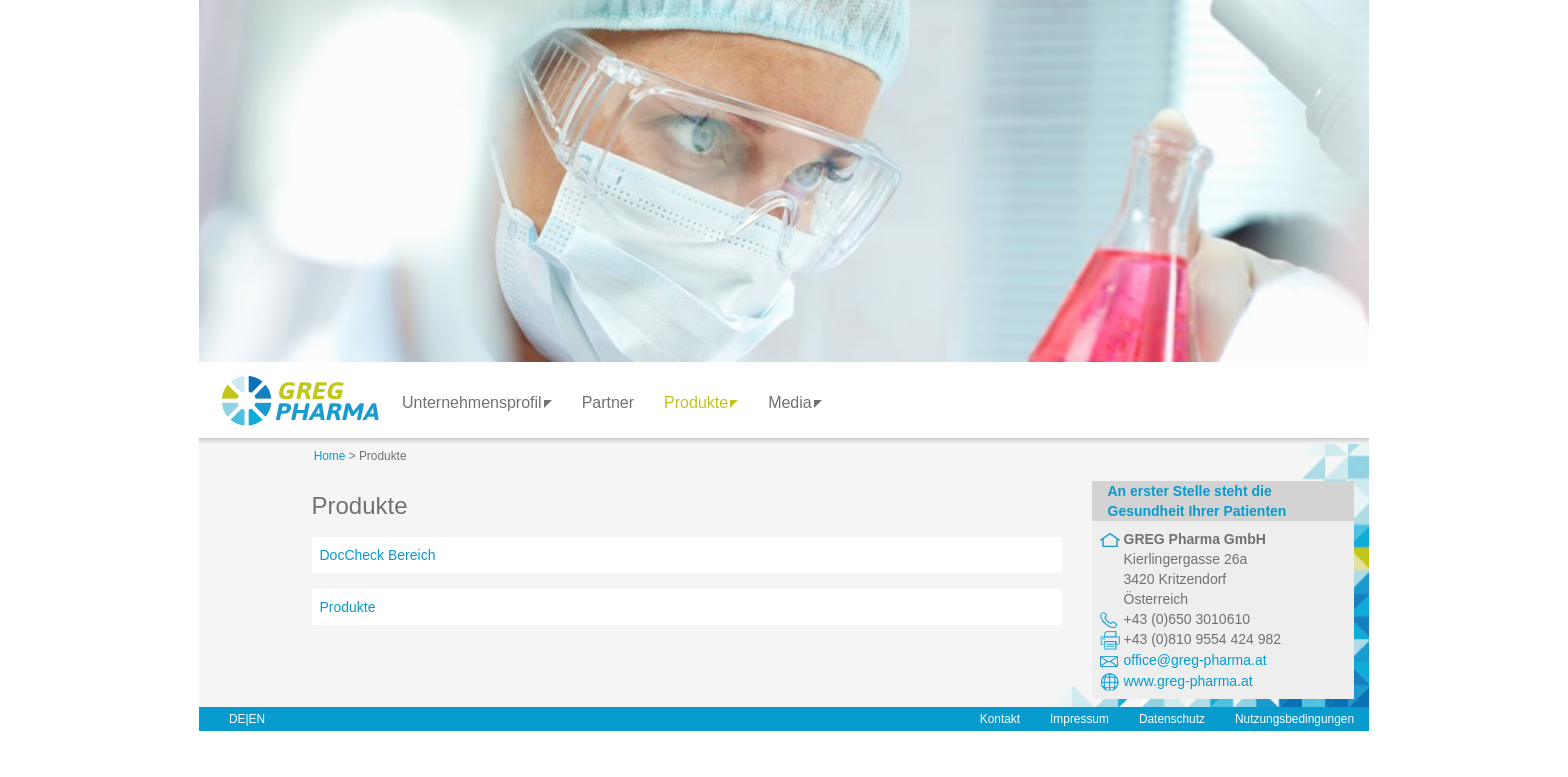 This screenshot has width=1568, height=777. Describe the element at coordinates (1195, 660) in the screenshot. I see `office@greg-pharma.at` at that location.